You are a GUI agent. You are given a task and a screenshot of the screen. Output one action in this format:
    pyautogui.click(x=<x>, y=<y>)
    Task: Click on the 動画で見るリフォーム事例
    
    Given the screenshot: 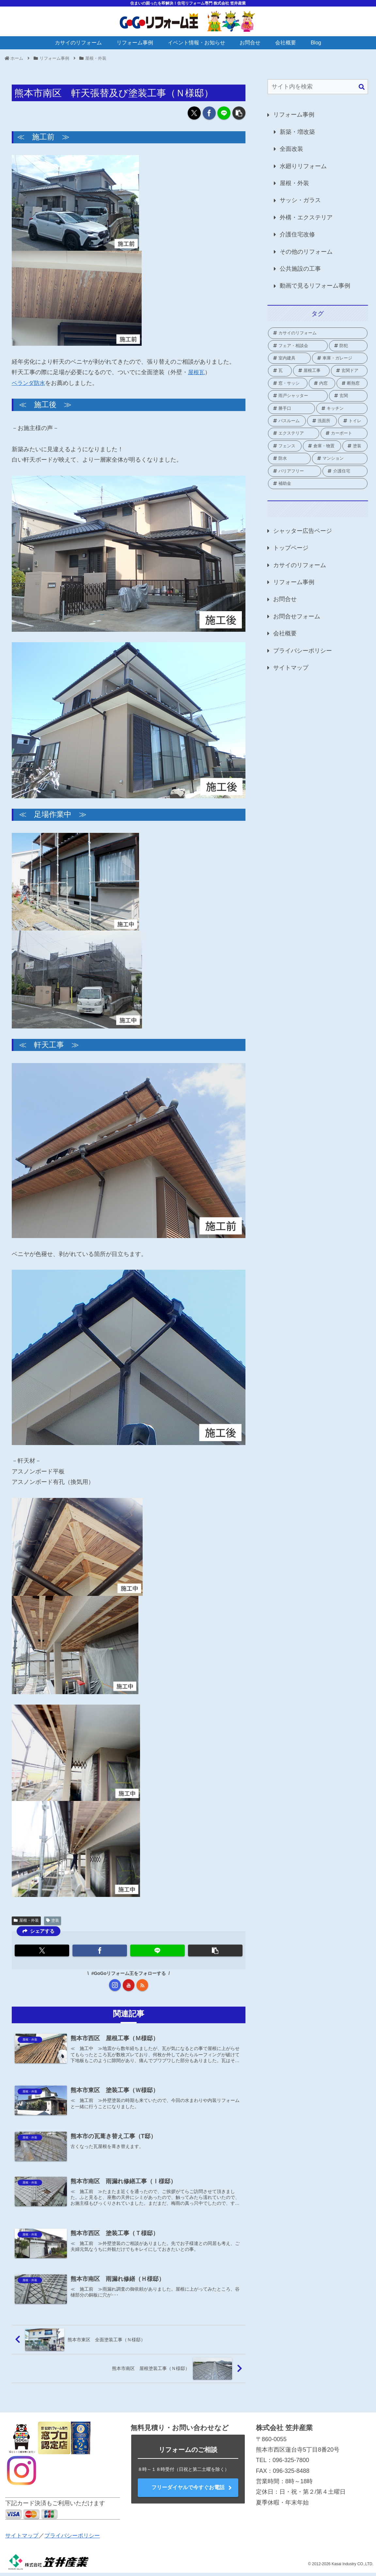 What is the action you would take?
    pyautogui.click(x=315, y=285)
    